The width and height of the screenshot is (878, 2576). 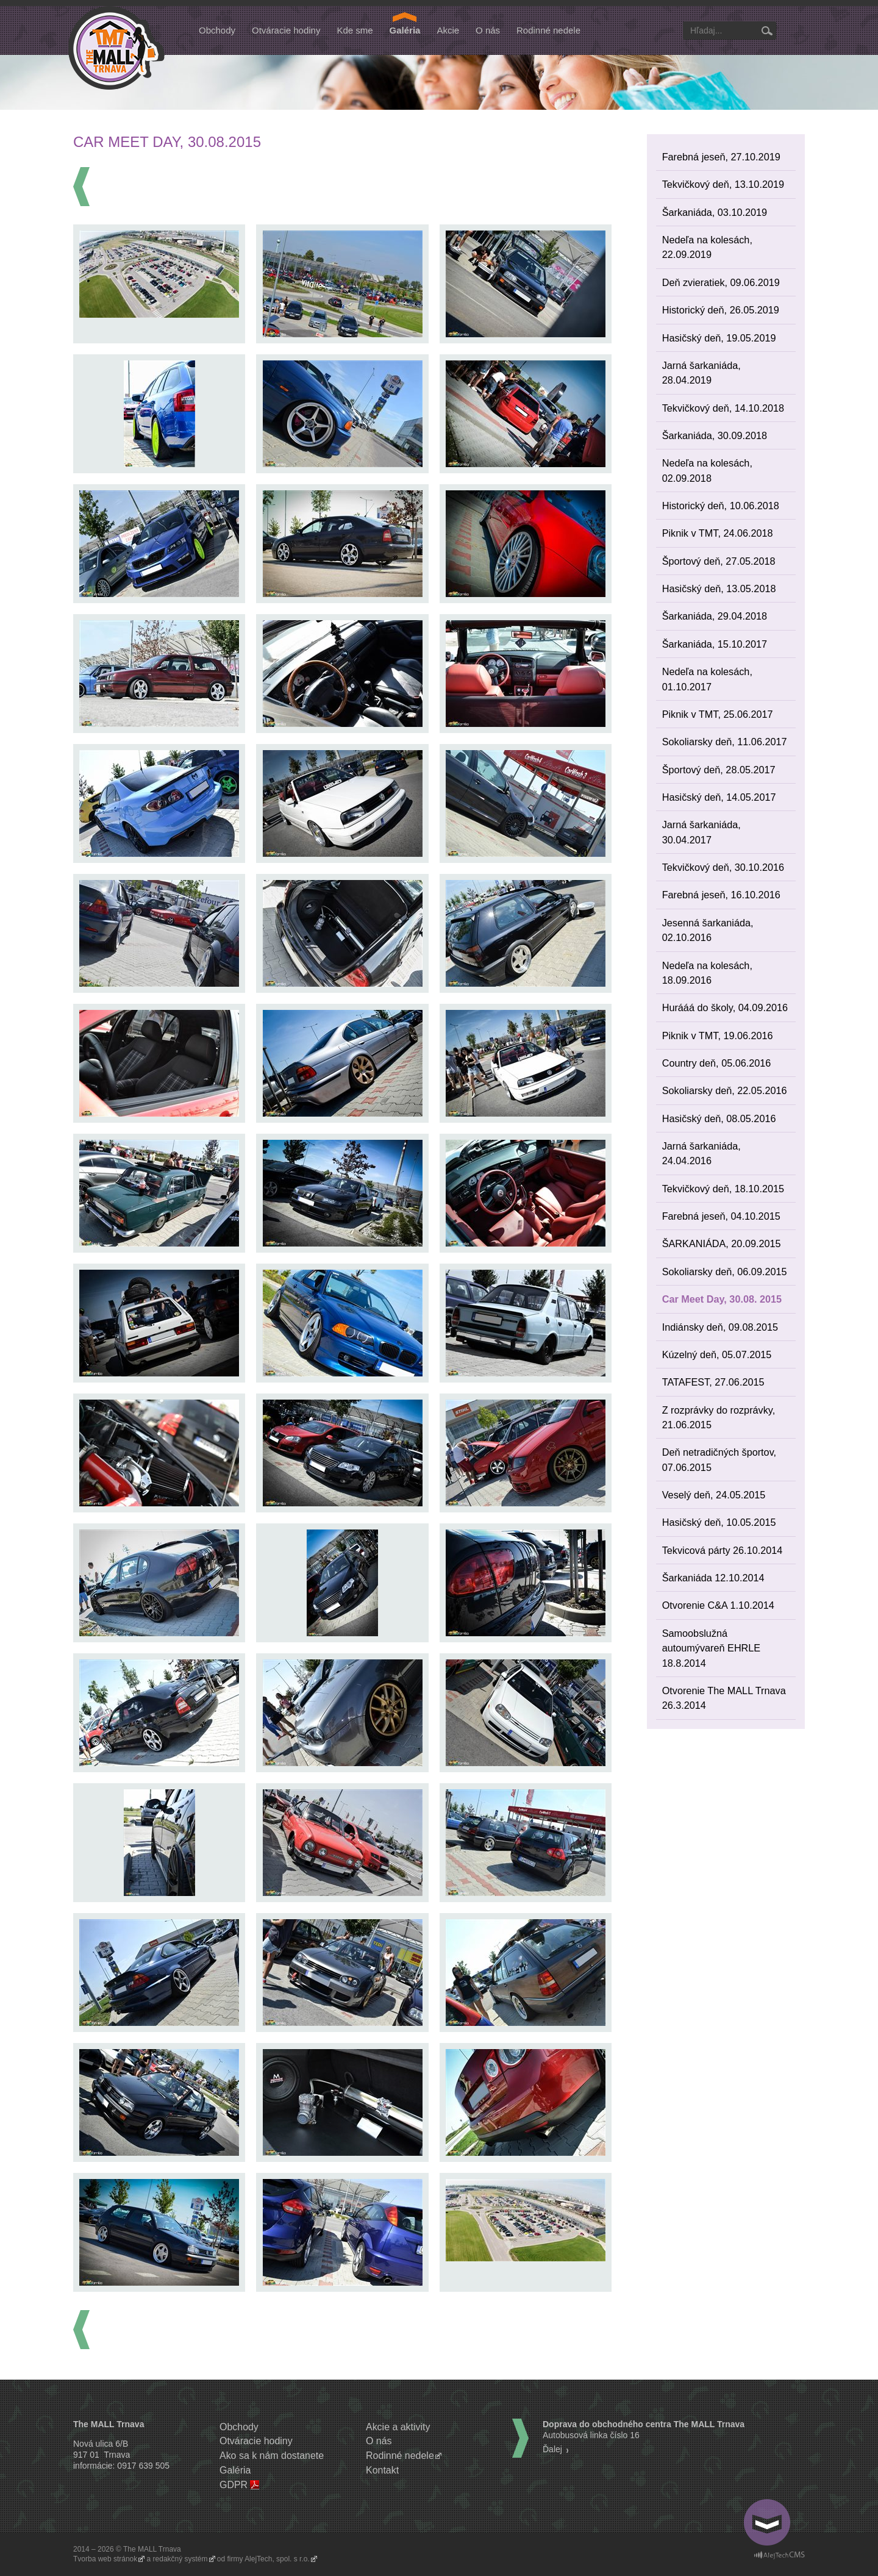 What do you see at coordinates (724, 1090) in the screenshot?
I see `Sokoliarsky deň, 22.05.2016` at bounding box center [724, 1090].